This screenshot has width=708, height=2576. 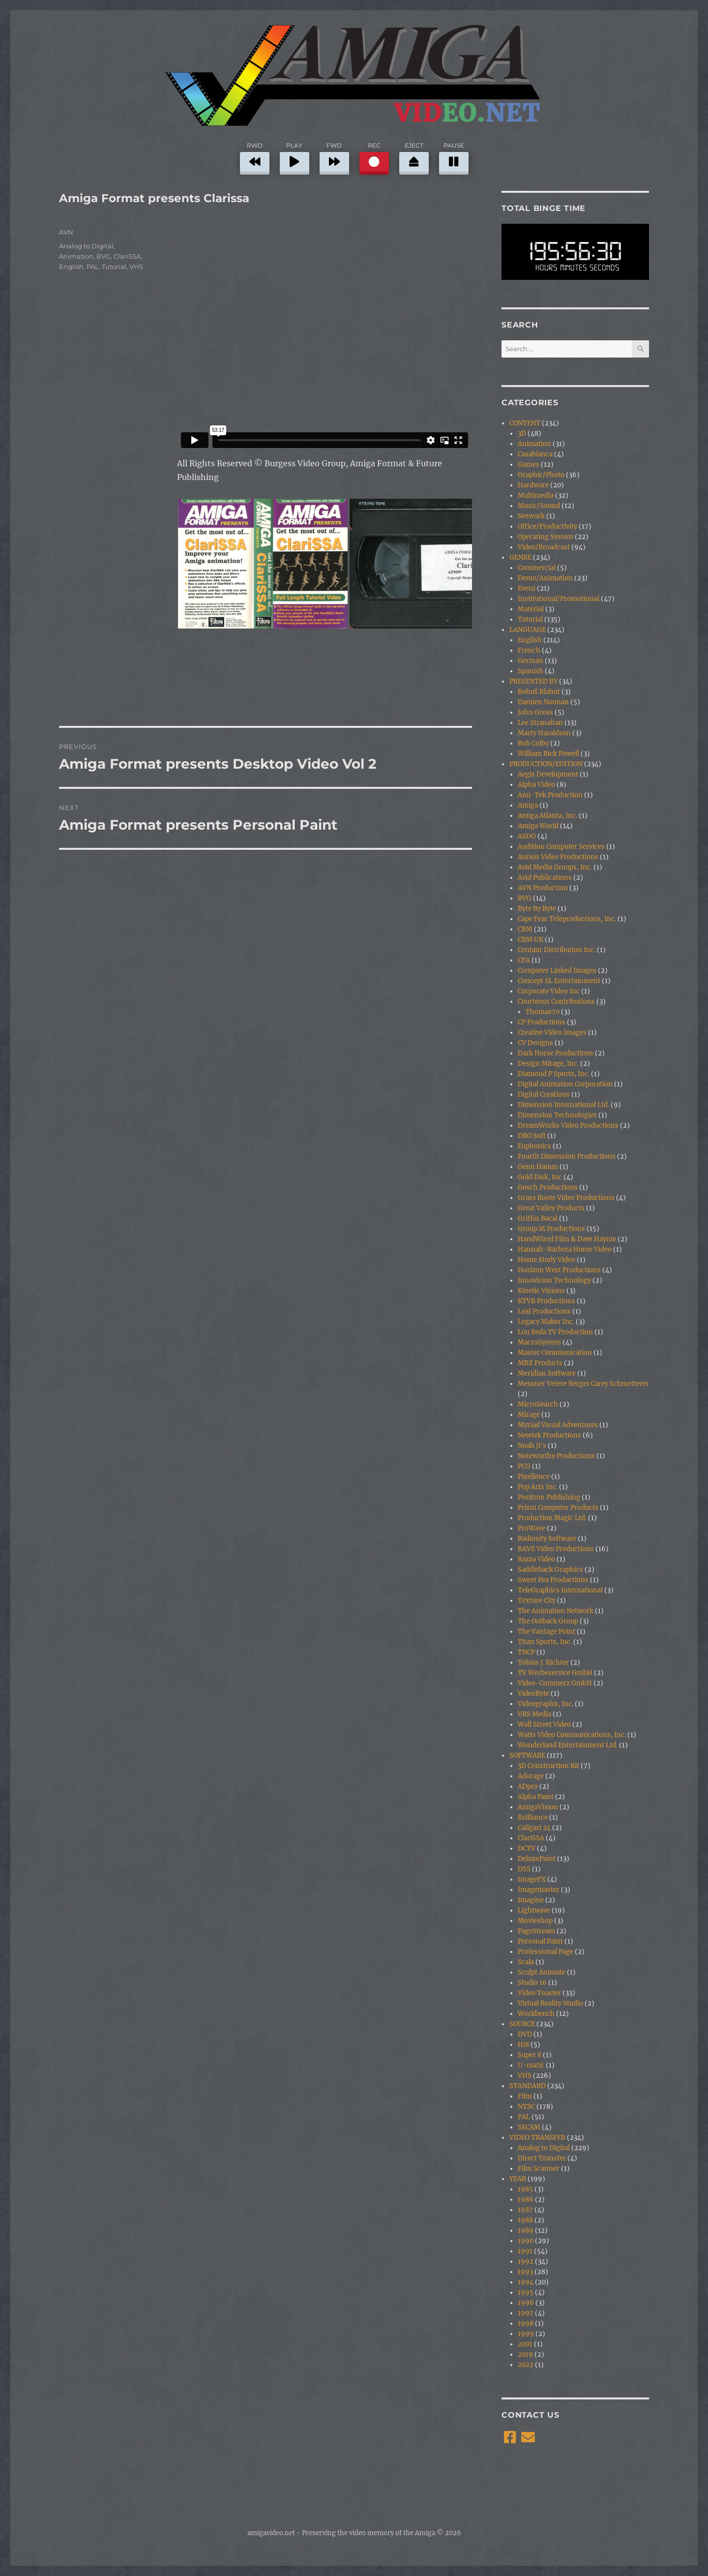 What do you see at coordinates (539, 1993) in the screenshot?
I see `Video Toaster` at bounding box center [539, 1993].